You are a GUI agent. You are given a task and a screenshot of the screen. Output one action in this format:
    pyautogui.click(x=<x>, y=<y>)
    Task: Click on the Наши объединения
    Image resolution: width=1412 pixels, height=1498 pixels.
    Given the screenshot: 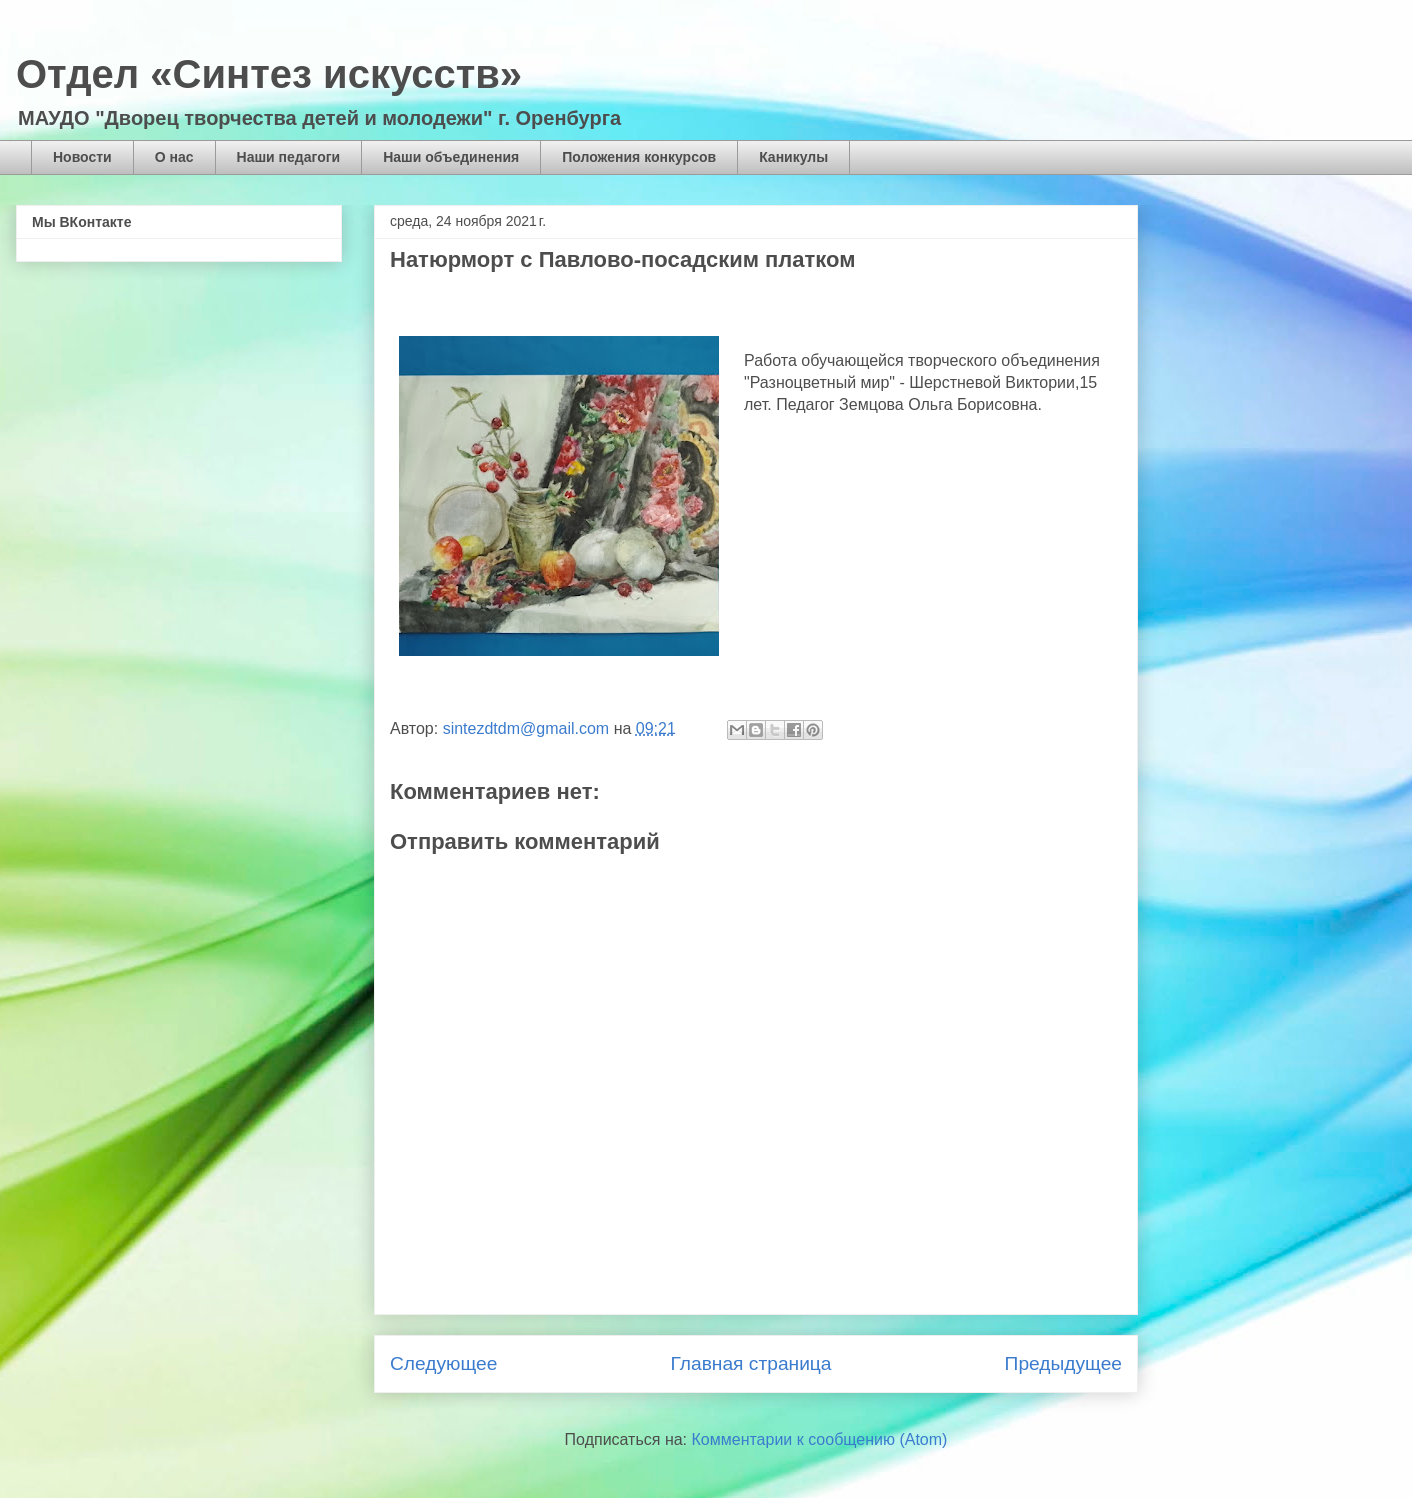 What is the action you would take?
    pyautogui.click(x=451, y=157)
    